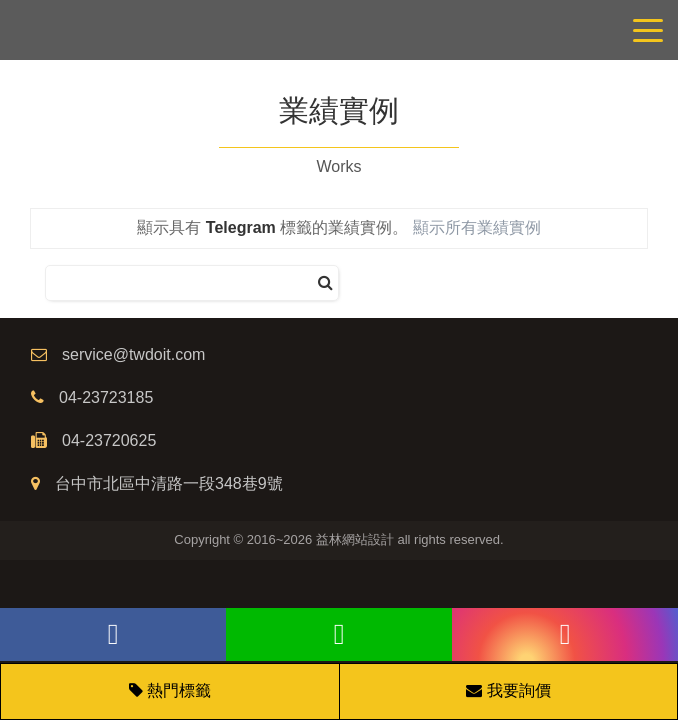 Image resolution: width=678 pixels, height=720 pixels. What do you see at coordinates (325, 283) in the screenshot?
I see `[搜尋]` at bounding box center [325, 283].